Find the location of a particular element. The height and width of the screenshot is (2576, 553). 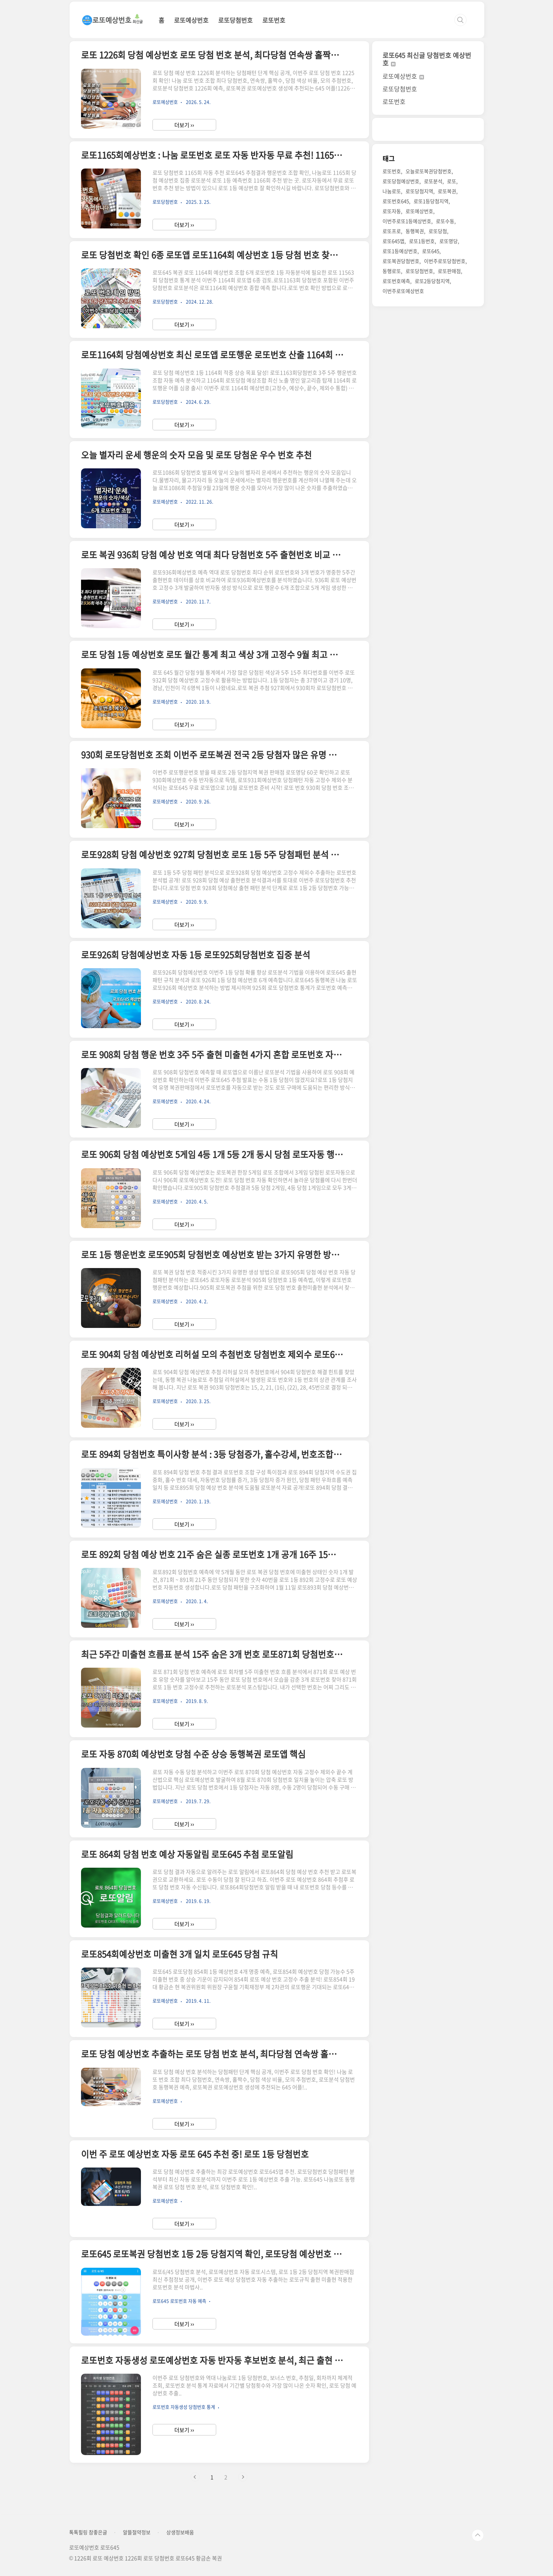

로또당첨 is located at coordinates (438, 231).